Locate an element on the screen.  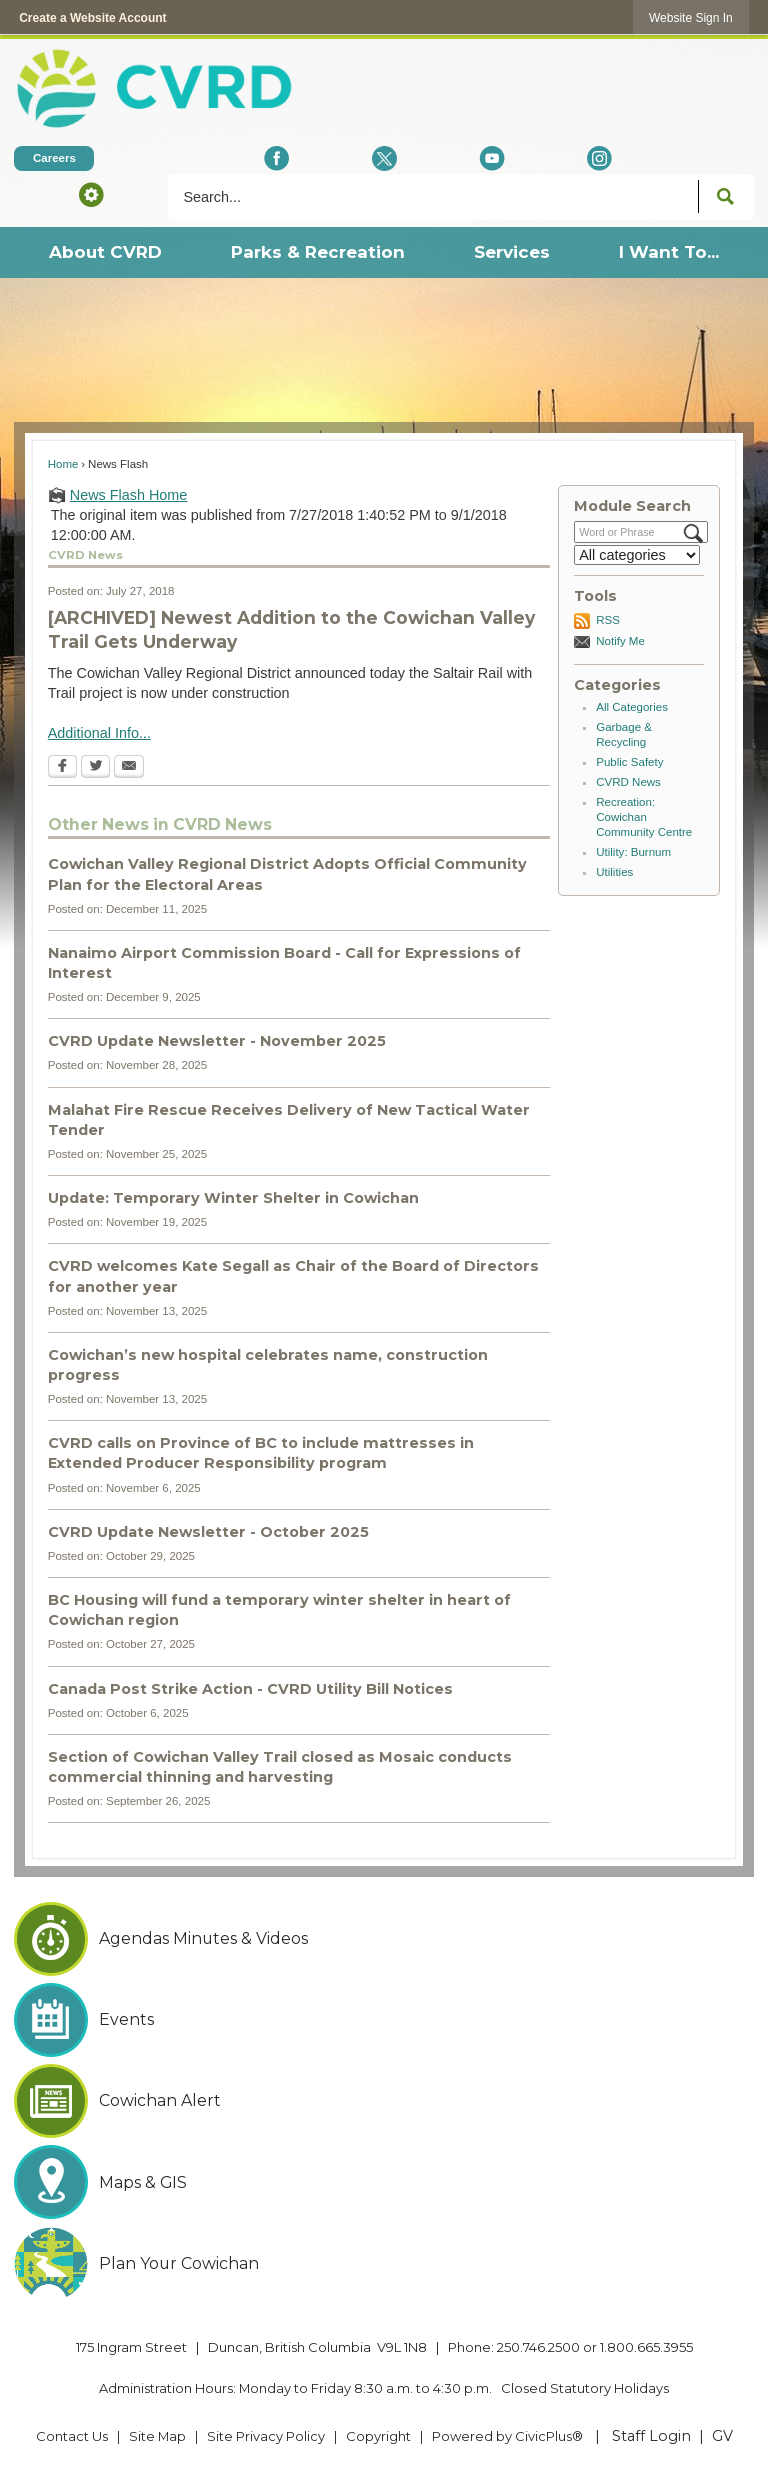
CVRD Update Newsletter - November 2025 is located at coordinates (217, 1041).